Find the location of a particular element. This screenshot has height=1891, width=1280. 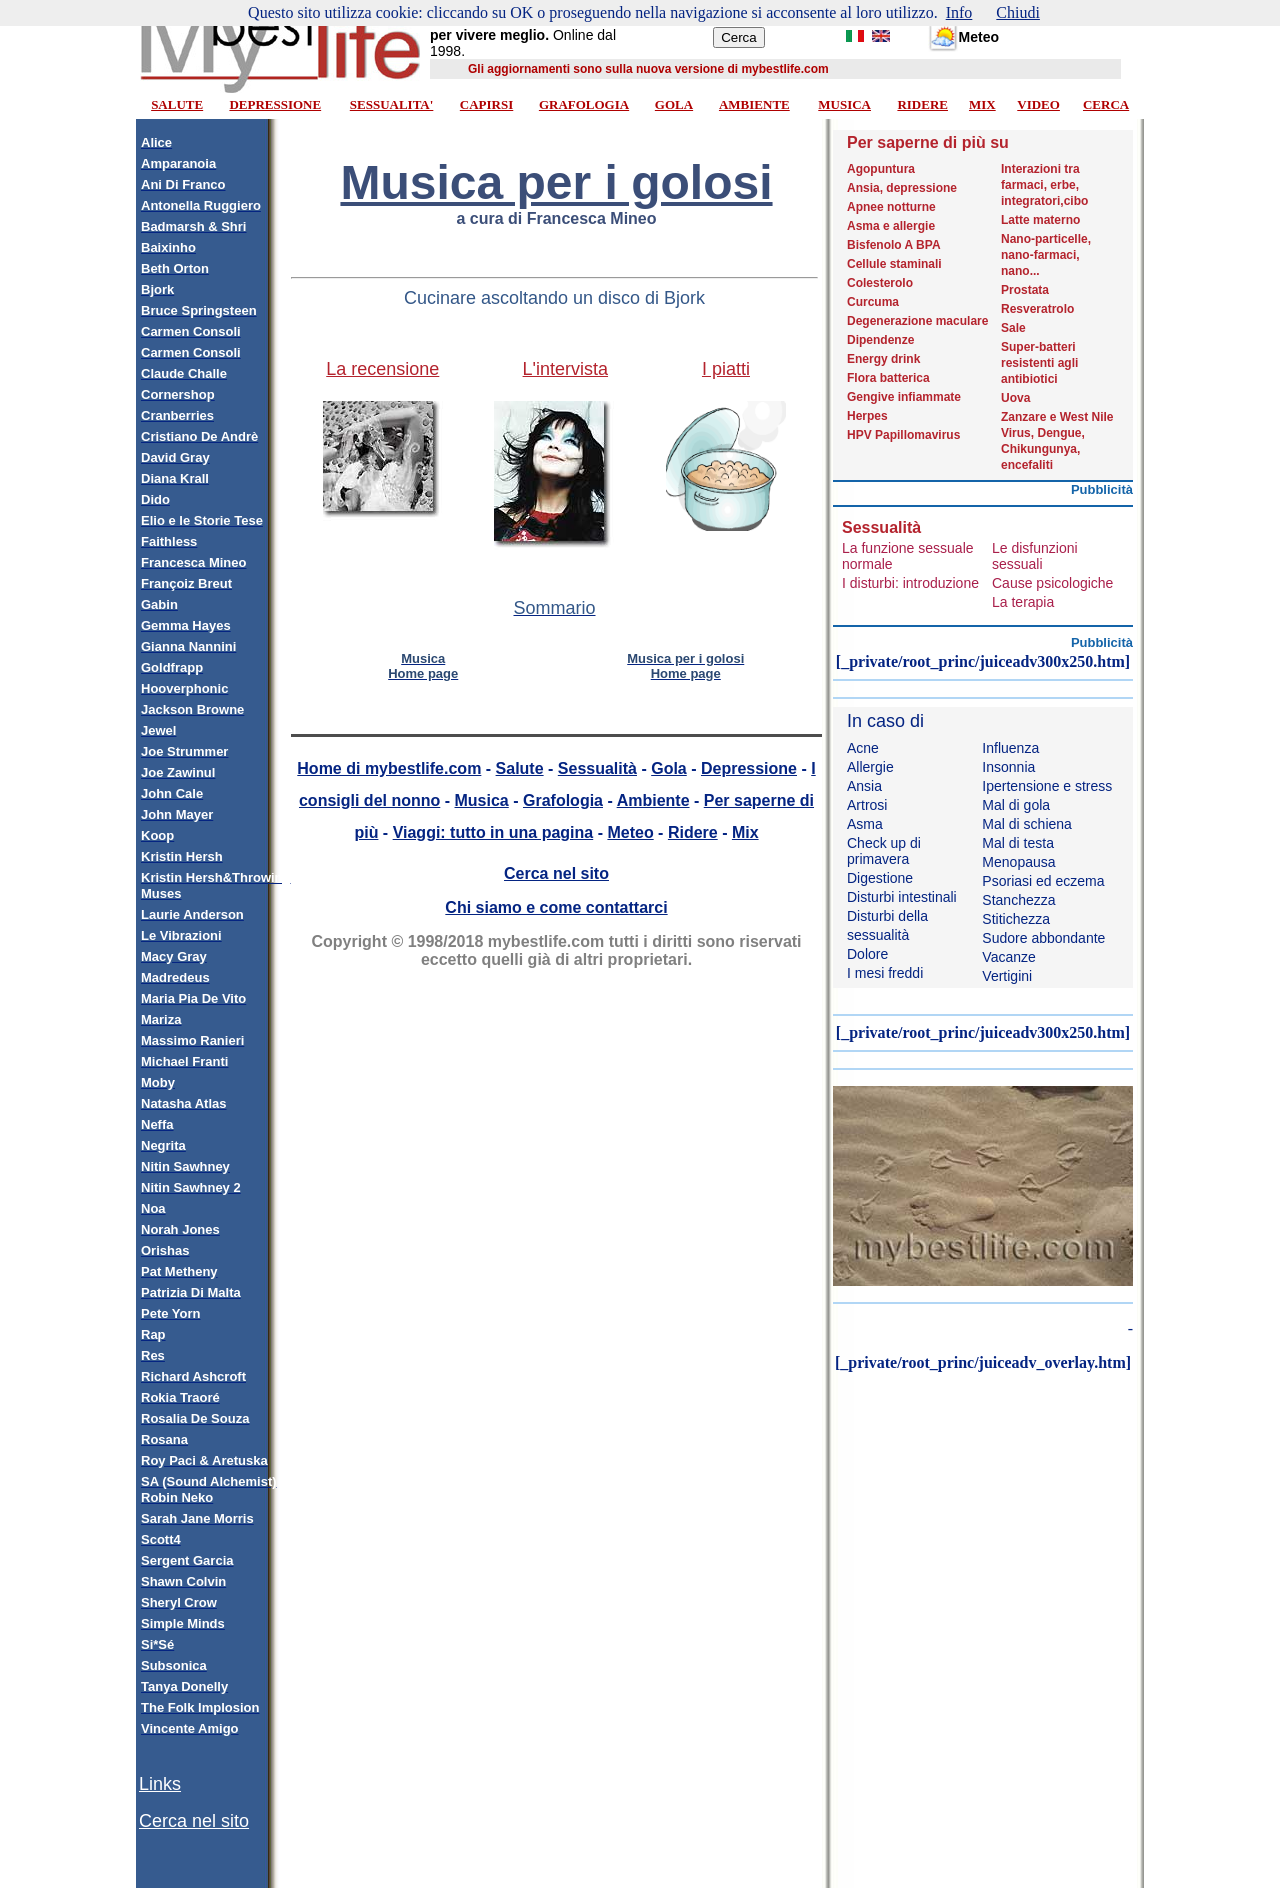

Vertigini is located at coordinates (1007, 976).